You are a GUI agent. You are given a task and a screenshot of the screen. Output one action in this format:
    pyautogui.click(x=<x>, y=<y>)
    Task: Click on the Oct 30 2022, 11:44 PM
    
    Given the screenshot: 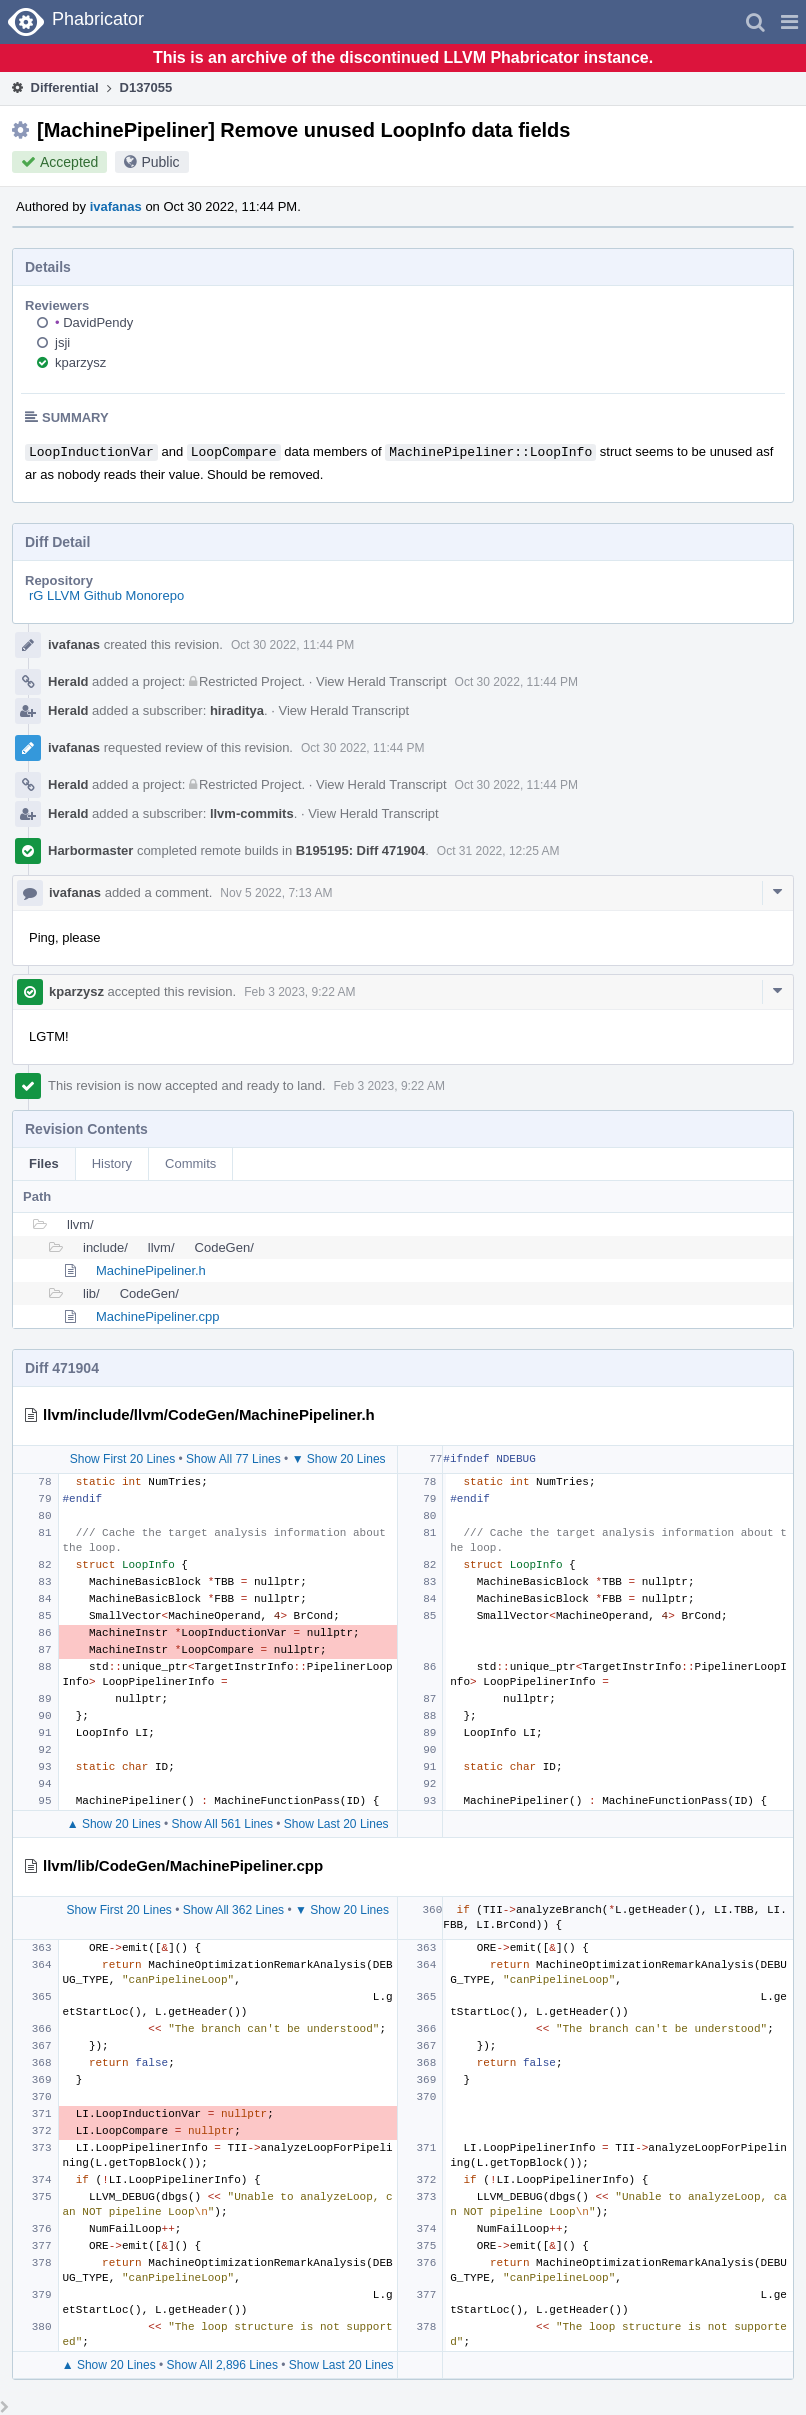 What is the action you would take?
    pyautogui.click(x=292, y=645)
    